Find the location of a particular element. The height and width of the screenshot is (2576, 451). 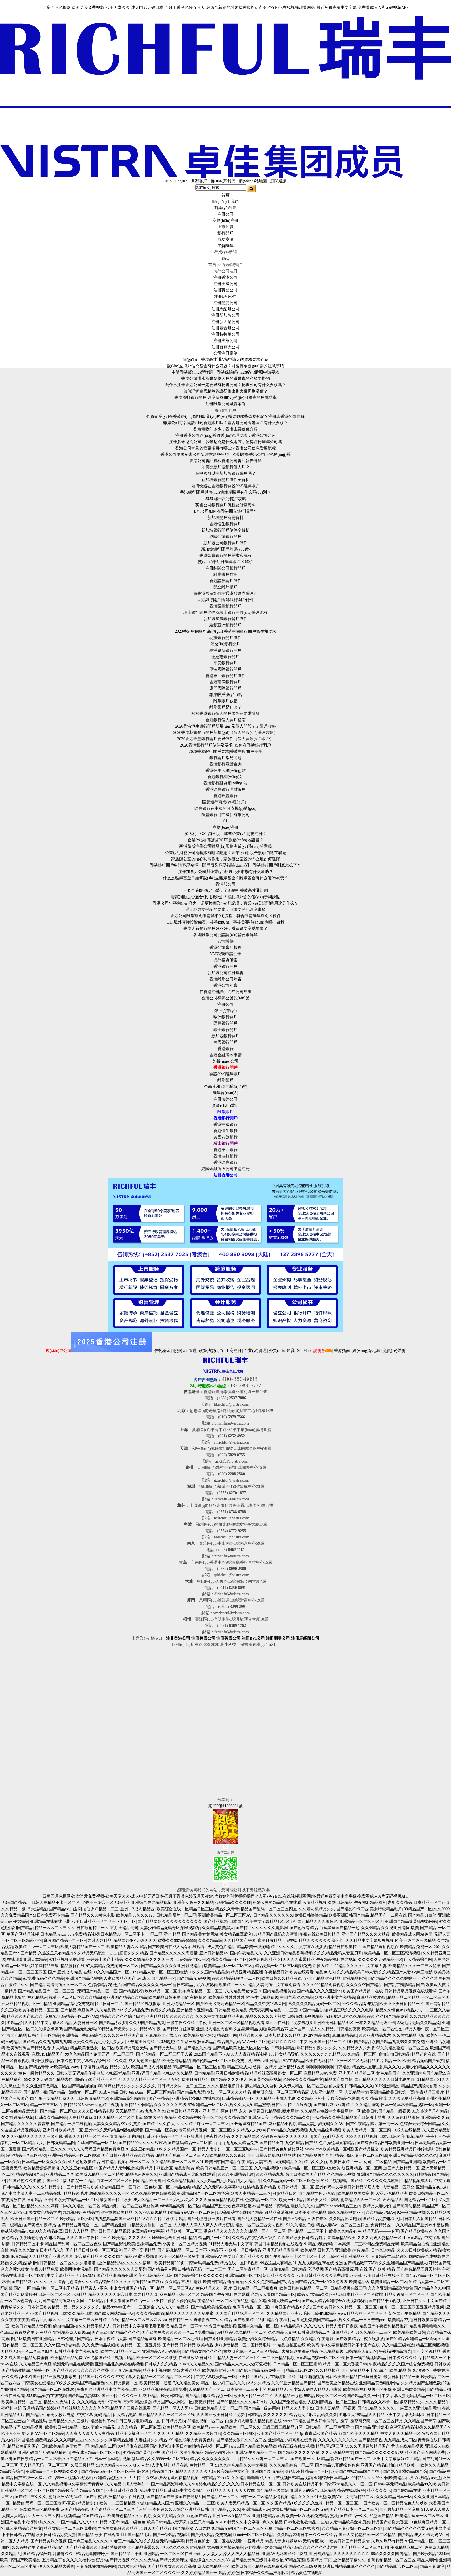

日韩欧美在线精品不卡 is located at coordinates (302, 2484).